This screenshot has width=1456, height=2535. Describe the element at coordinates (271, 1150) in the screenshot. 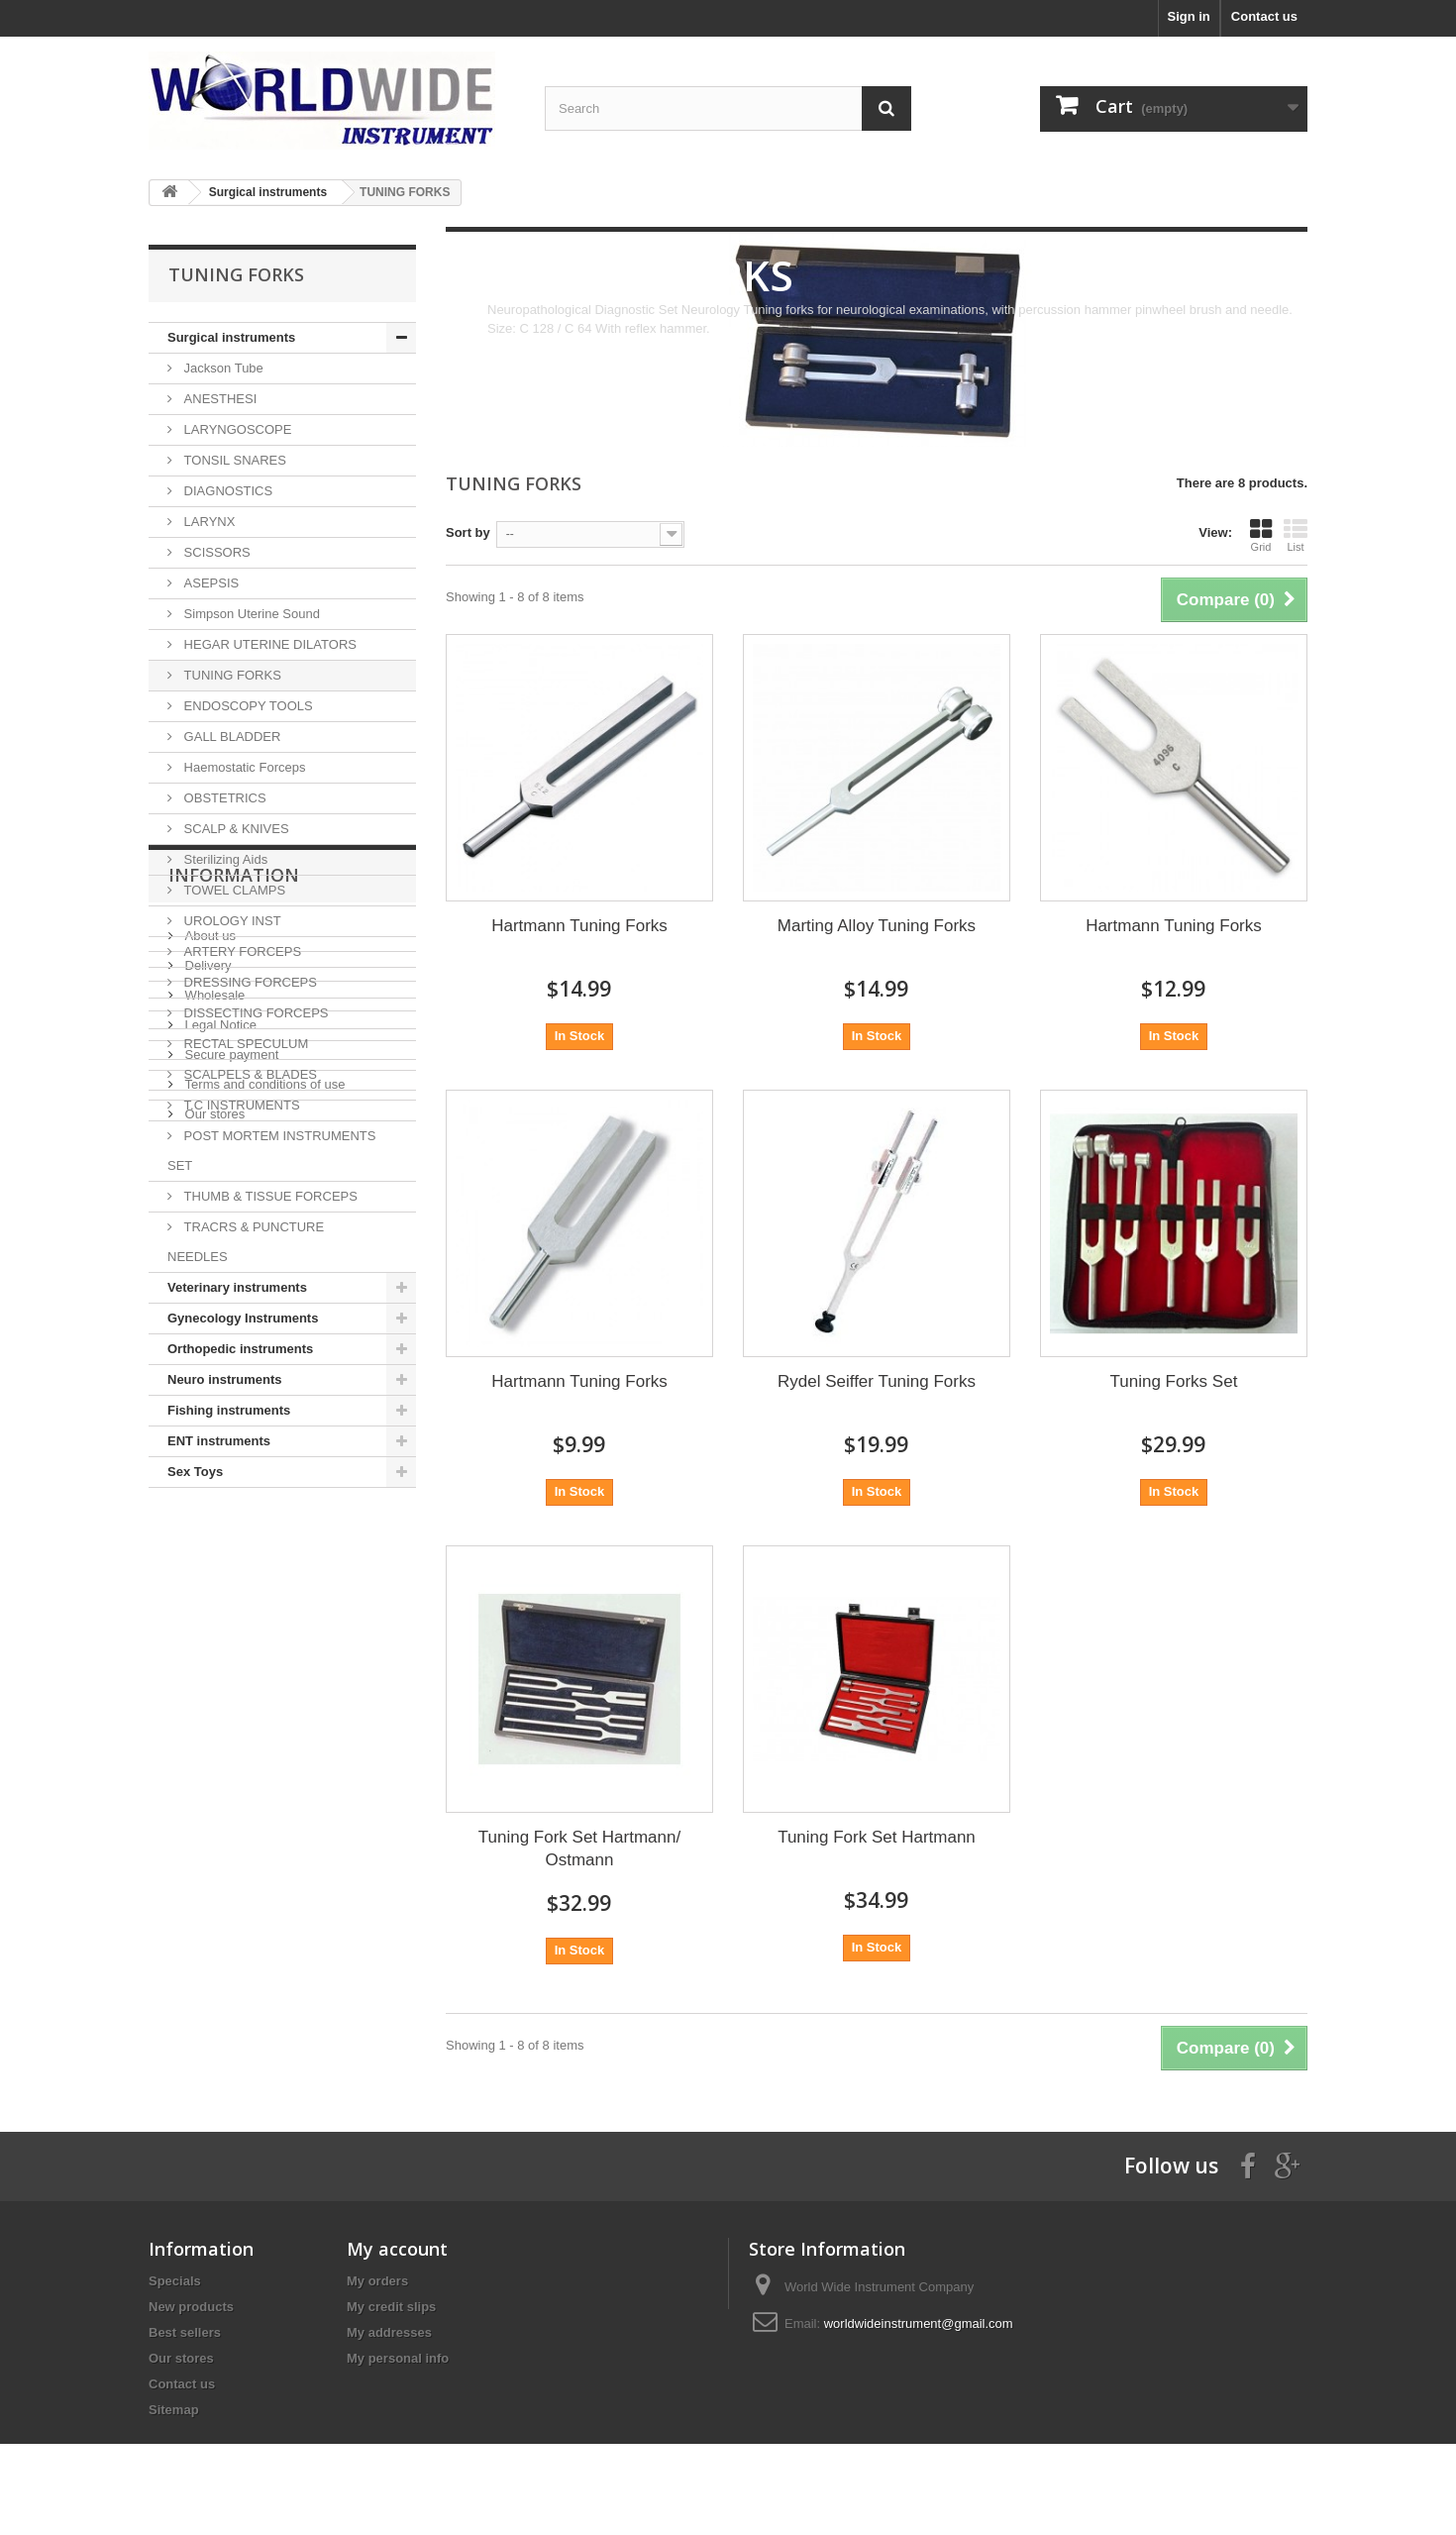

I see `POST MORTEM INSTRUMENTS SET` at that location.